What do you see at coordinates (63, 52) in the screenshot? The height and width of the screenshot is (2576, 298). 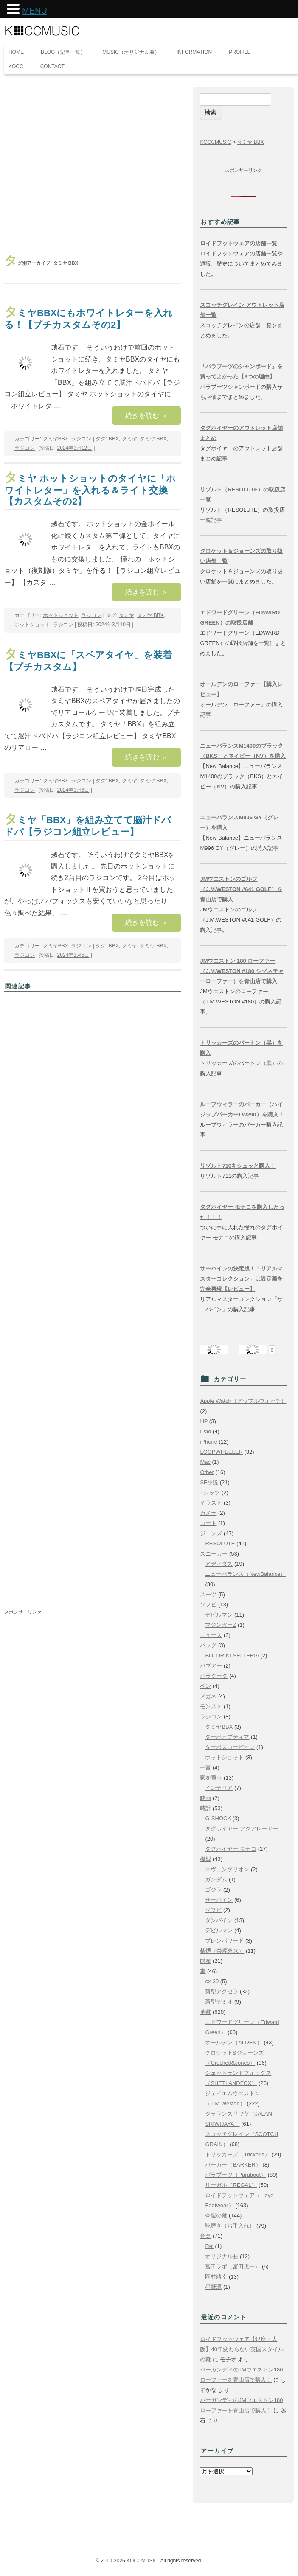 I see `BLOG（記事一覧）` at bounding box center [63, 52].